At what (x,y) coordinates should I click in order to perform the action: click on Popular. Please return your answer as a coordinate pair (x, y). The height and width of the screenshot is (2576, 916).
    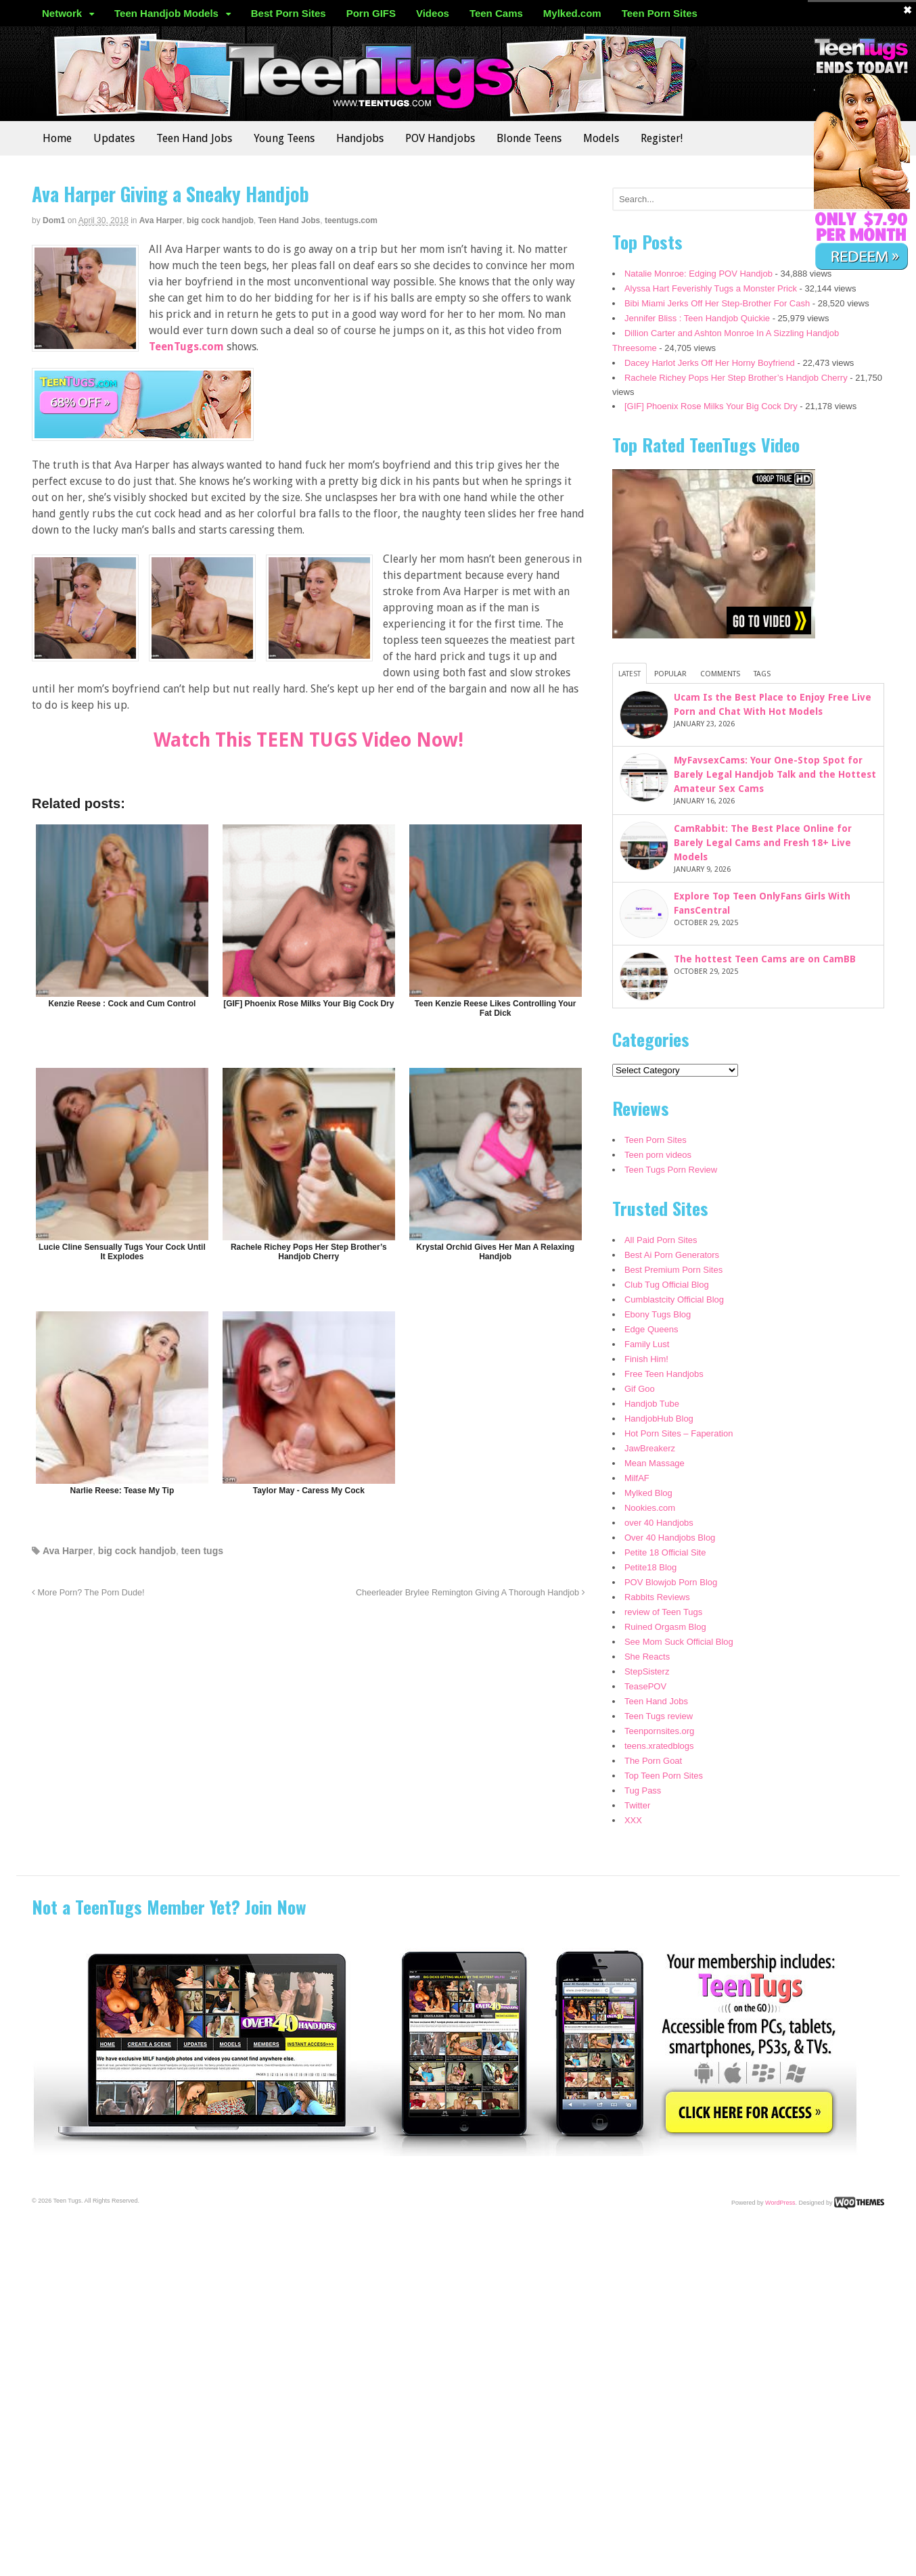
    Looking at the image, I should click on (670, 674).